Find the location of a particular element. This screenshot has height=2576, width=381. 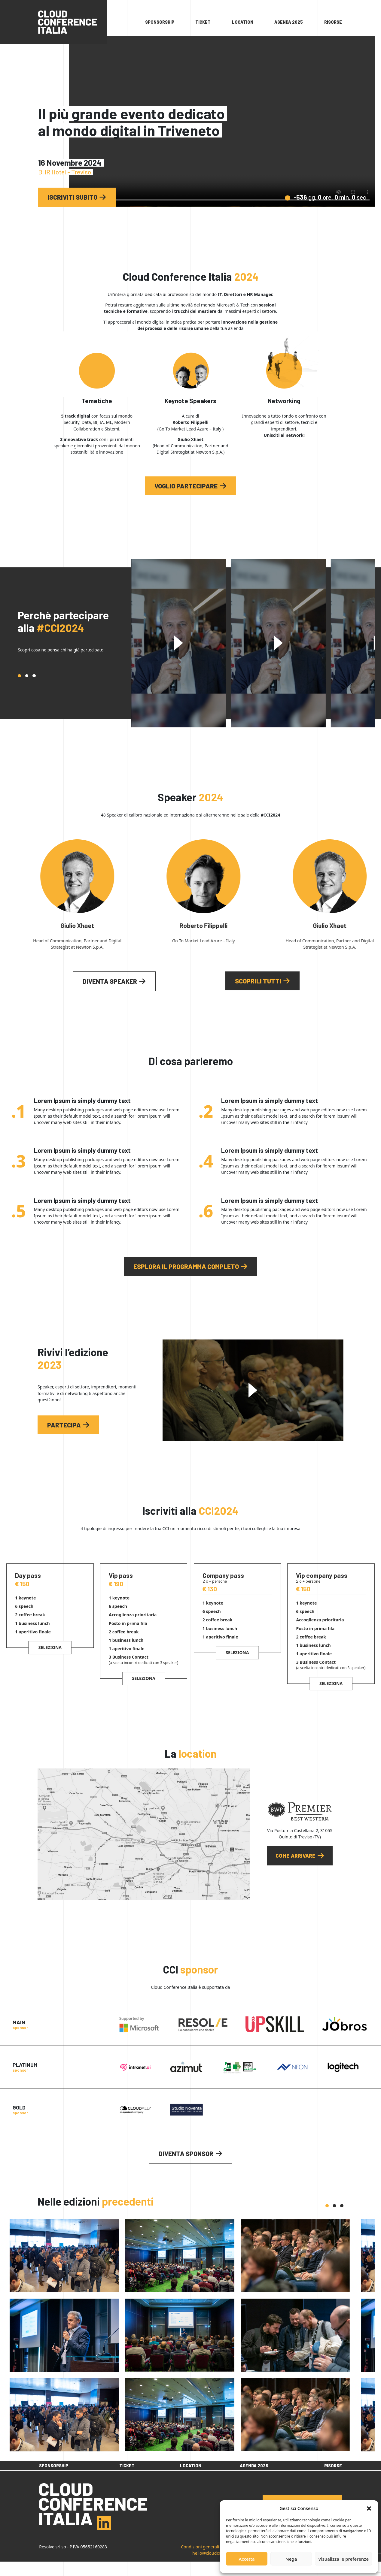

Agenda 2025 is located at coordinates (288, 22).